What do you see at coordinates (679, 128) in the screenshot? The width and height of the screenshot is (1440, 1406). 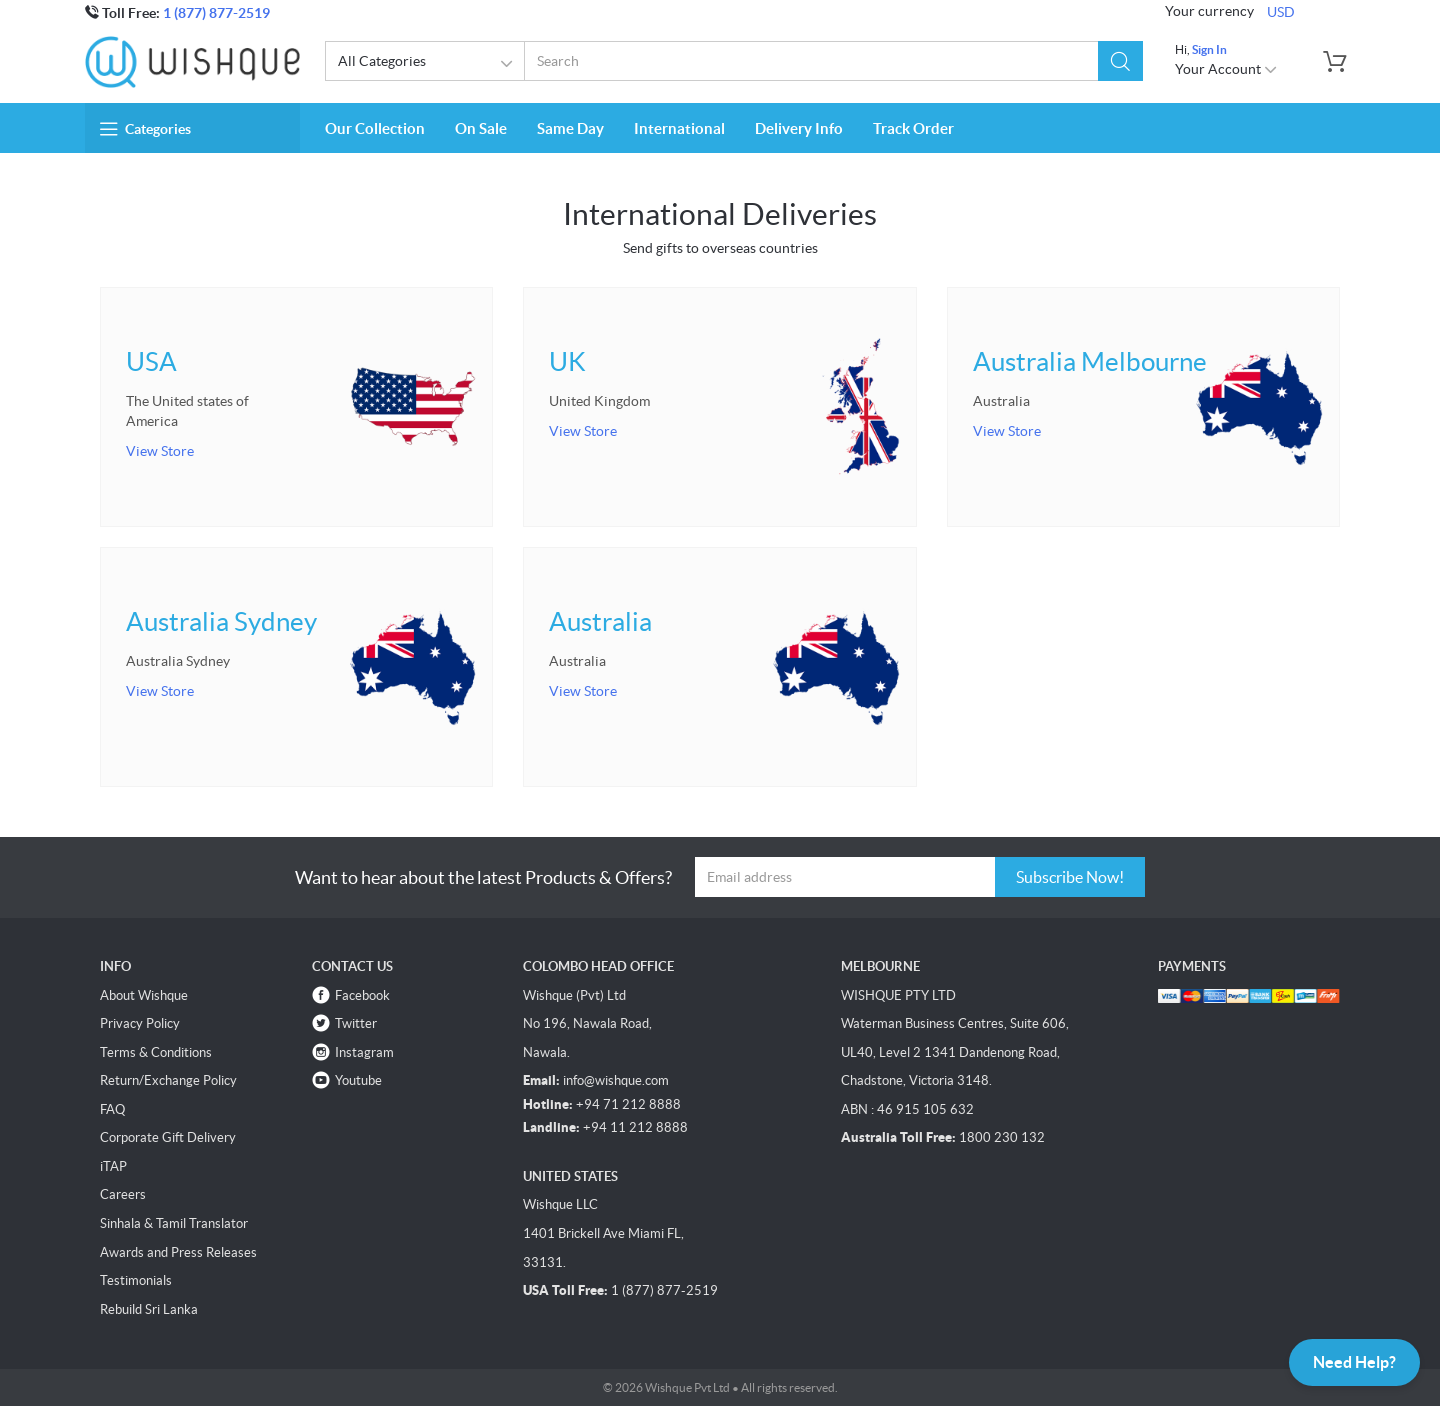 I see `International` at bounding box center [679, 128].